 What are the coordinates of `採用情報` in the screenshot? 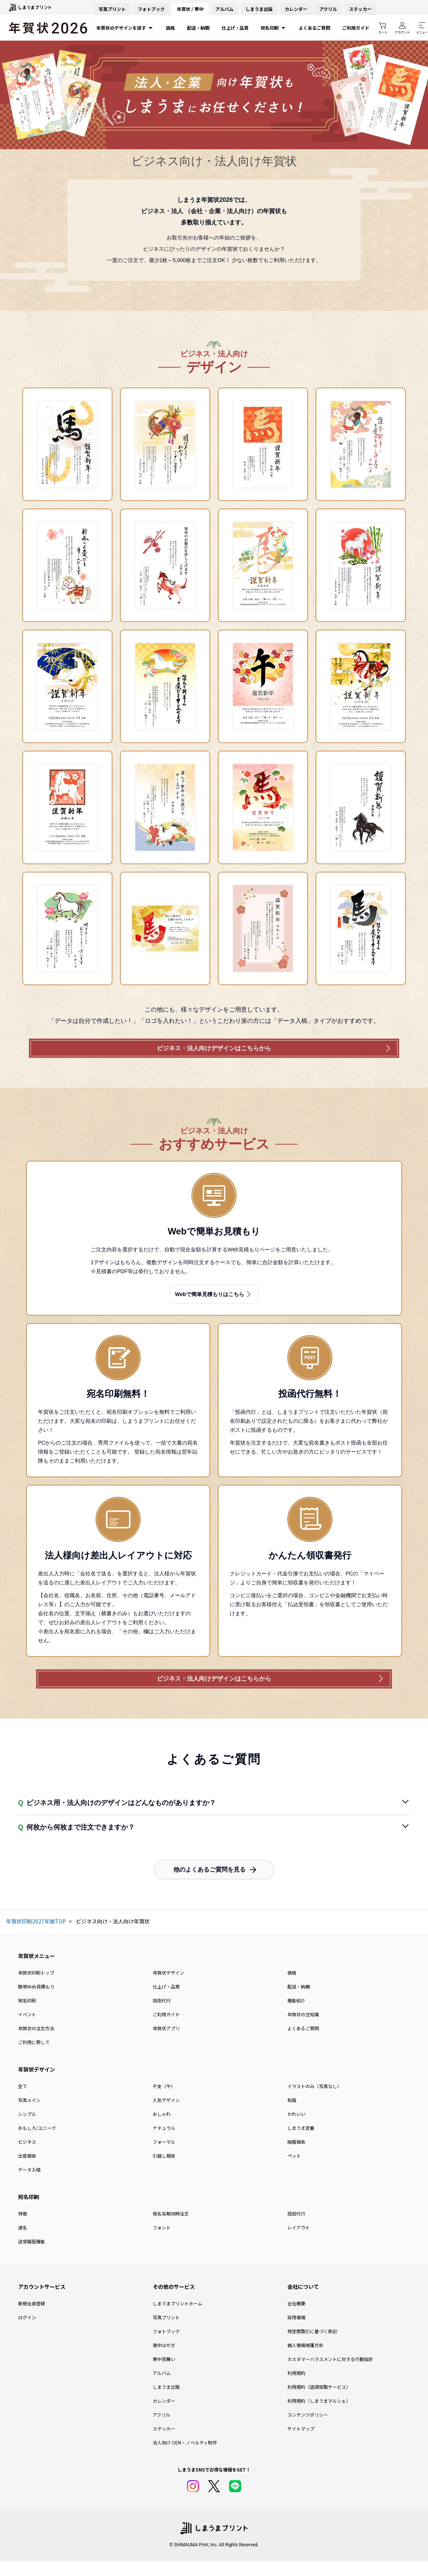 It's located at (296, 2332).